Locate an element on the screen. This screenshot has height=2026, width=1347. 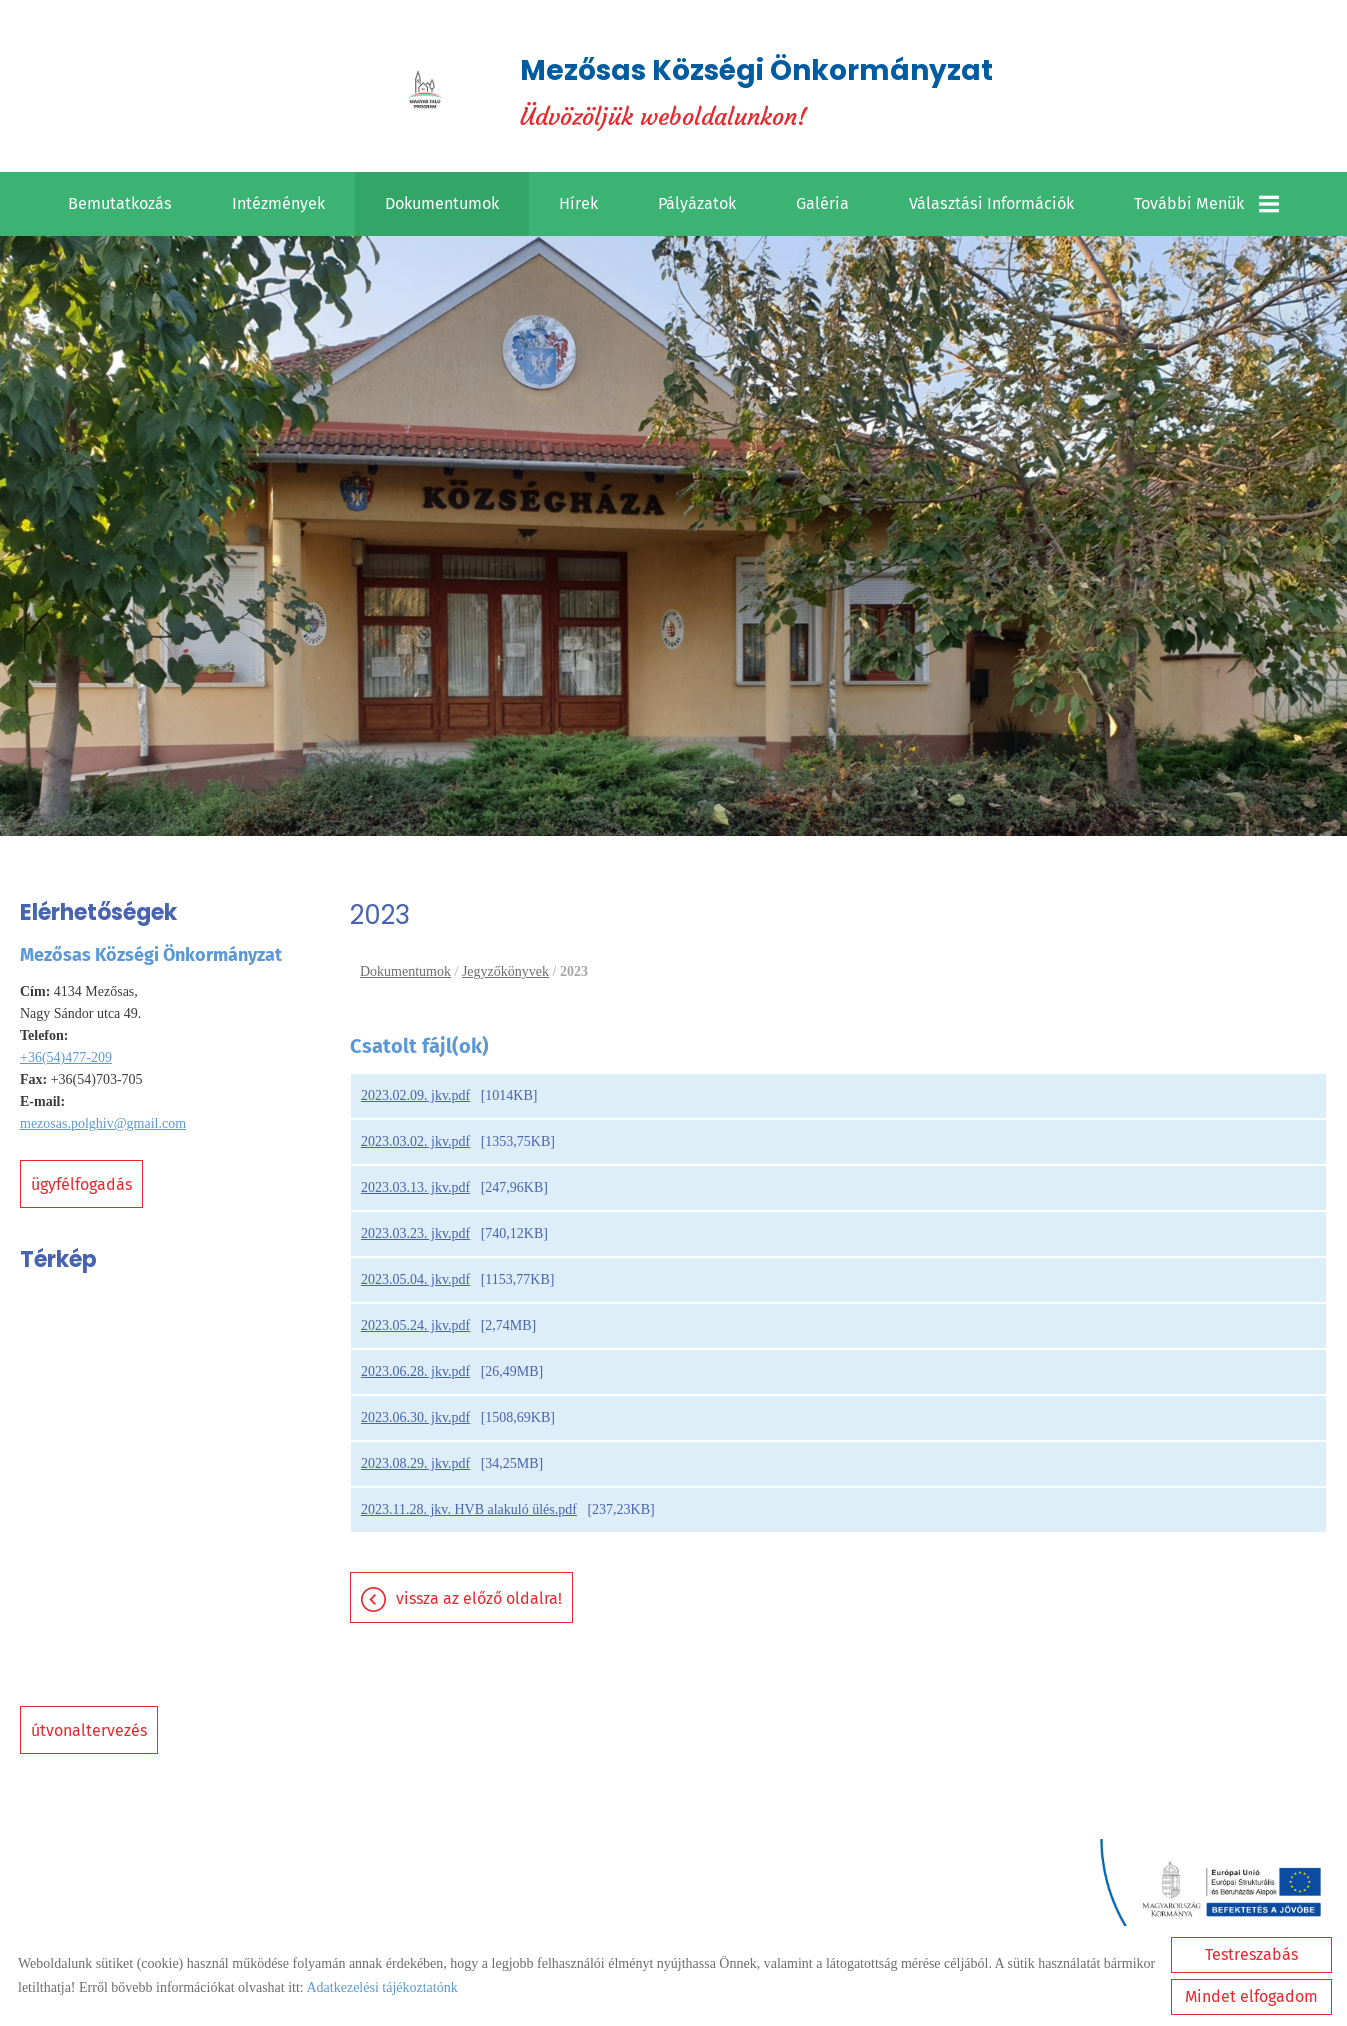
+36(54)477-209 is located at coordinates (66, 1057).